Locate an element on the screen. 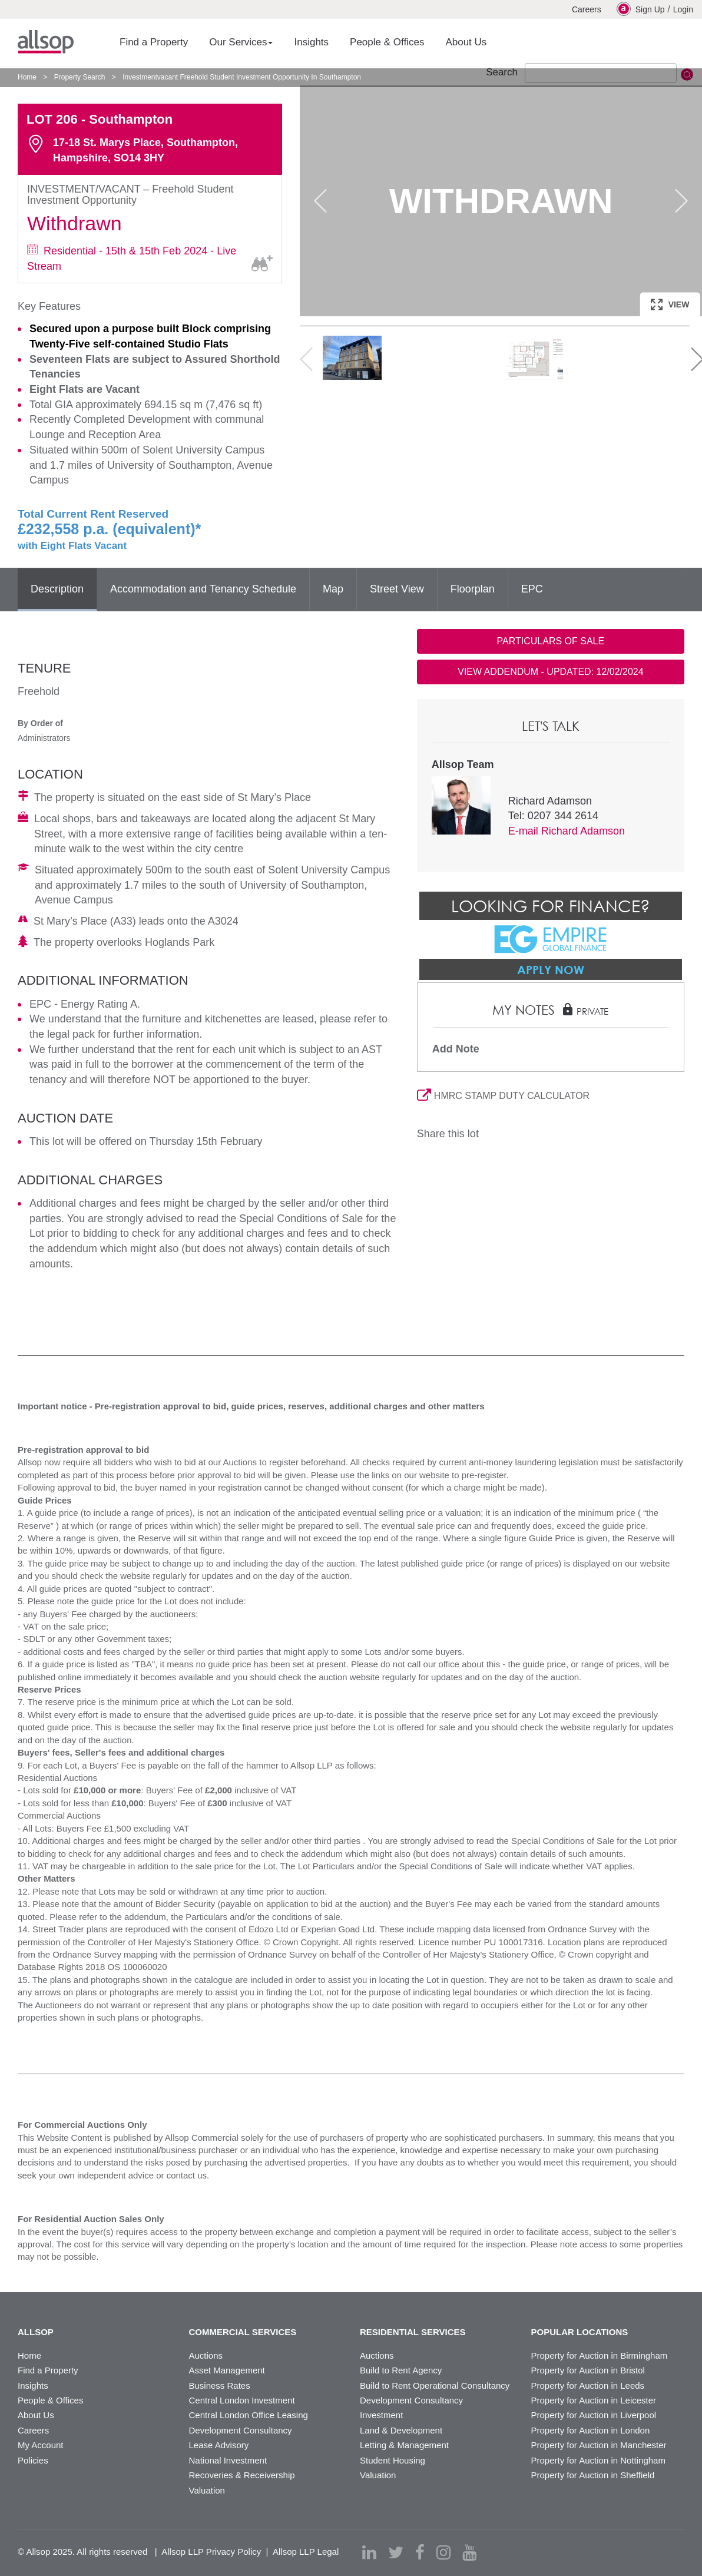 The image size is (702, 2576). Sign Up is located at coordinates (641, 9).